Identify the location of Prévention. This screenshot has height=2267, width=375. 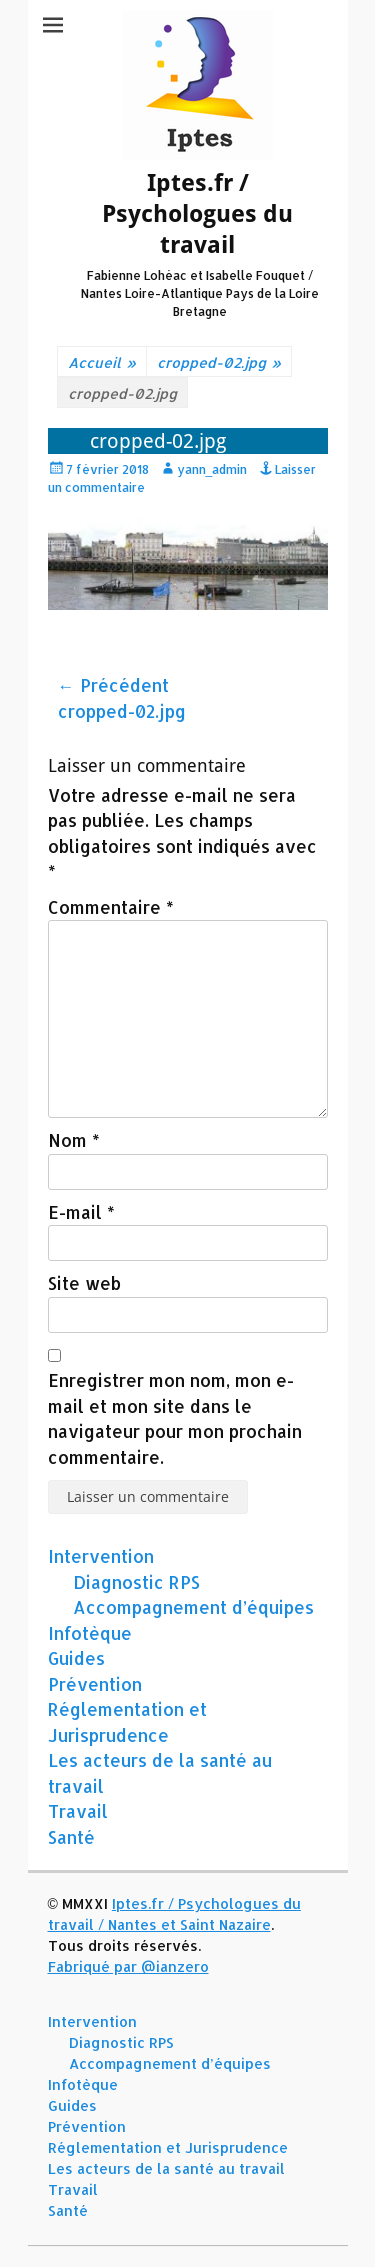
(95, 1684).